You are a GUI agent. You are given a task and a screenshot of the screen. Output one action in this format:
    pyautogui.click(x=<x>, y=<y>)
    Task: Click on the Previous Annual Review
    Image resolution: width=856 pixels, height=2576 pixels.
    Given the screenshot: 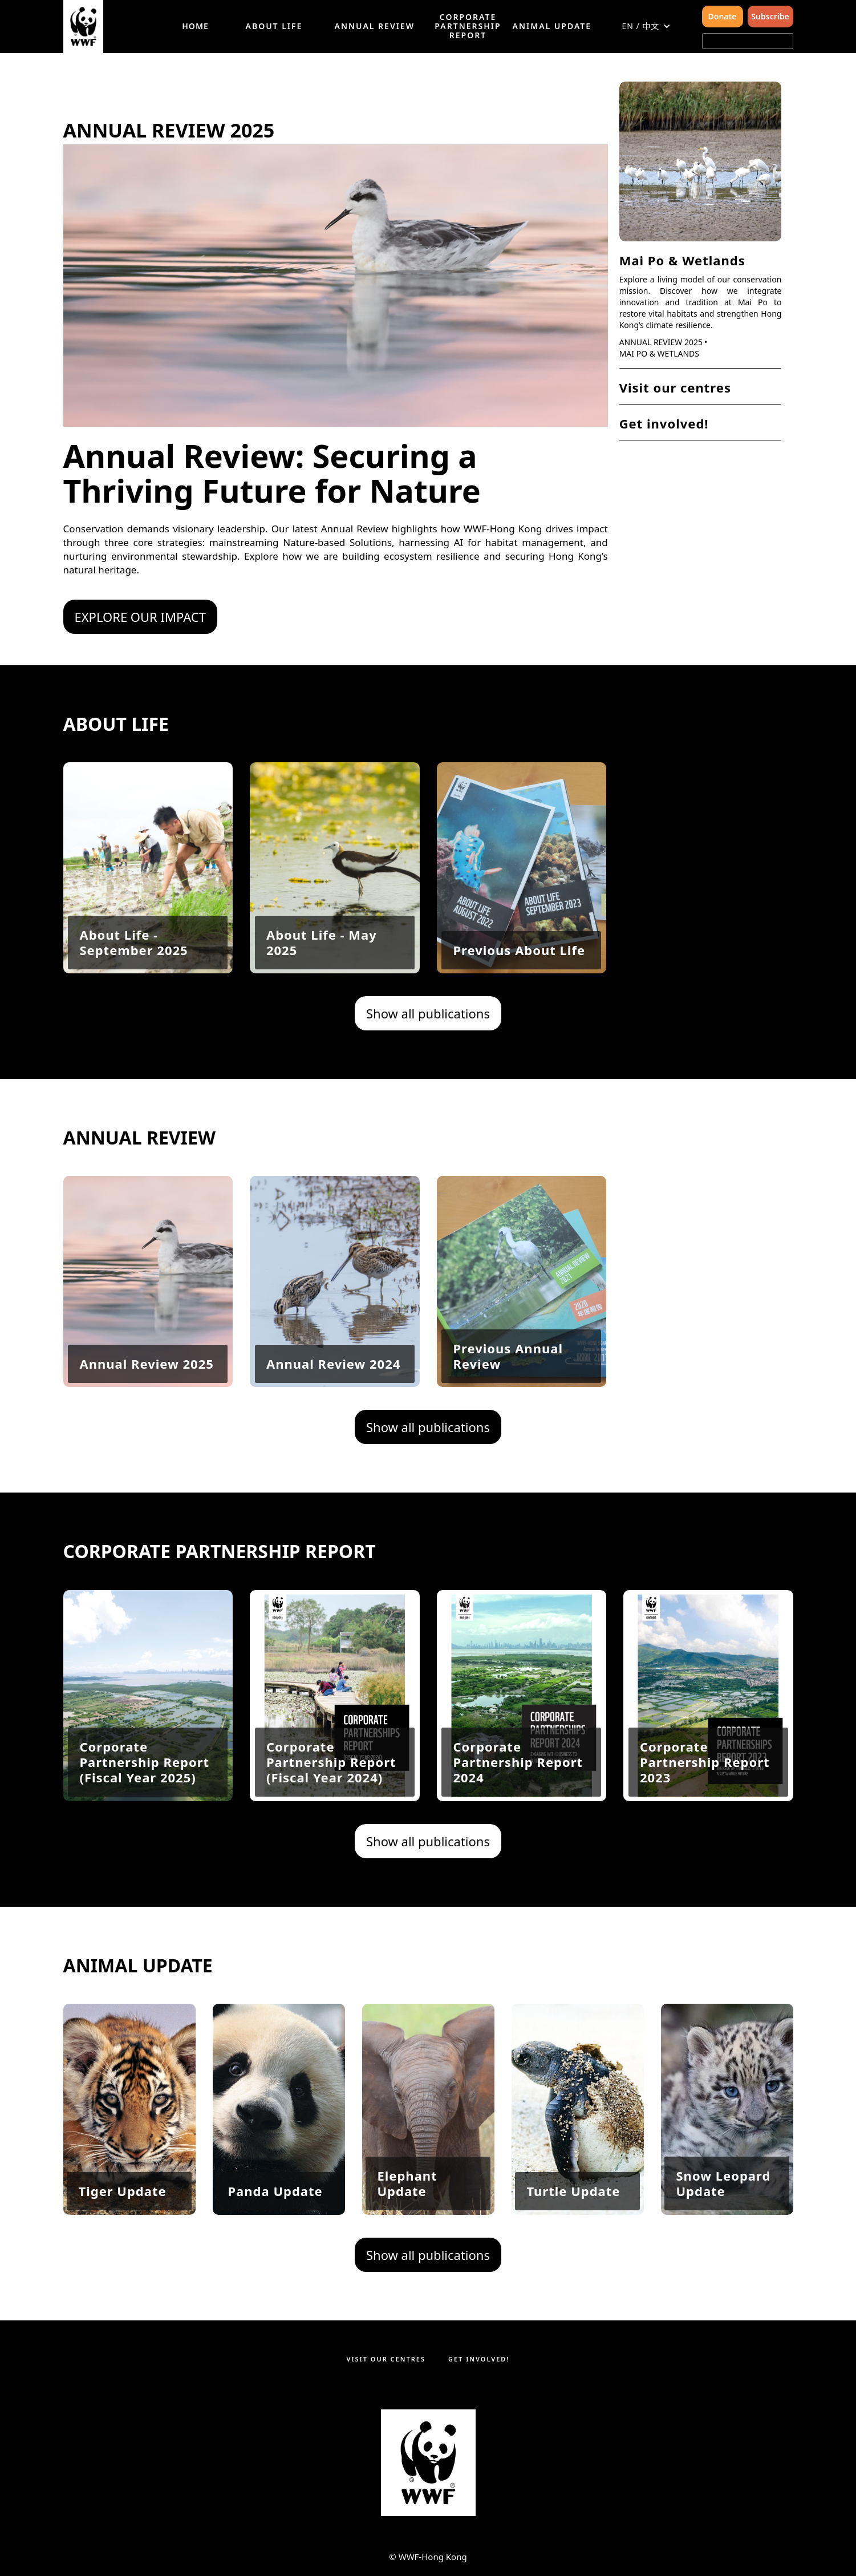 What is the action you would take?
    pyautogui.click(x=508, y=1356)
    